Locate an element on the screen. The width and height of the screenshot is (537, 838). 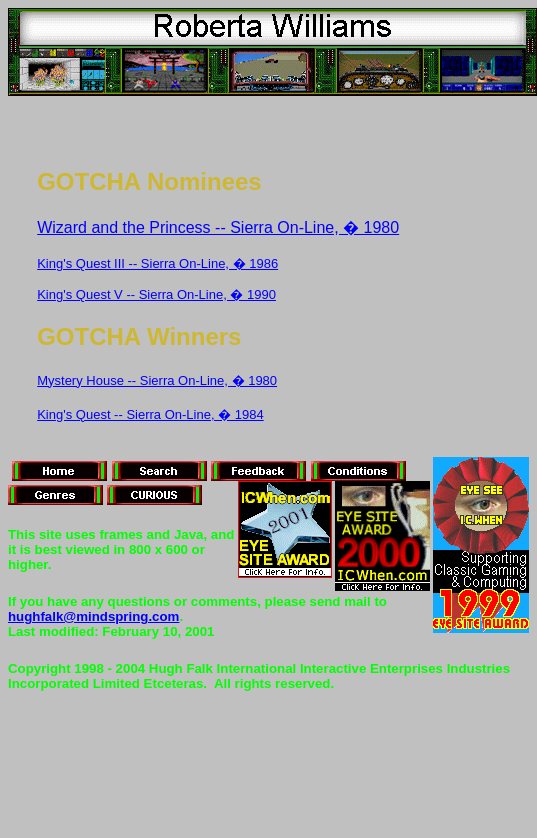
Mystery House -- Sierra On-Line, � 1980 is located at coordinates (157, 380).